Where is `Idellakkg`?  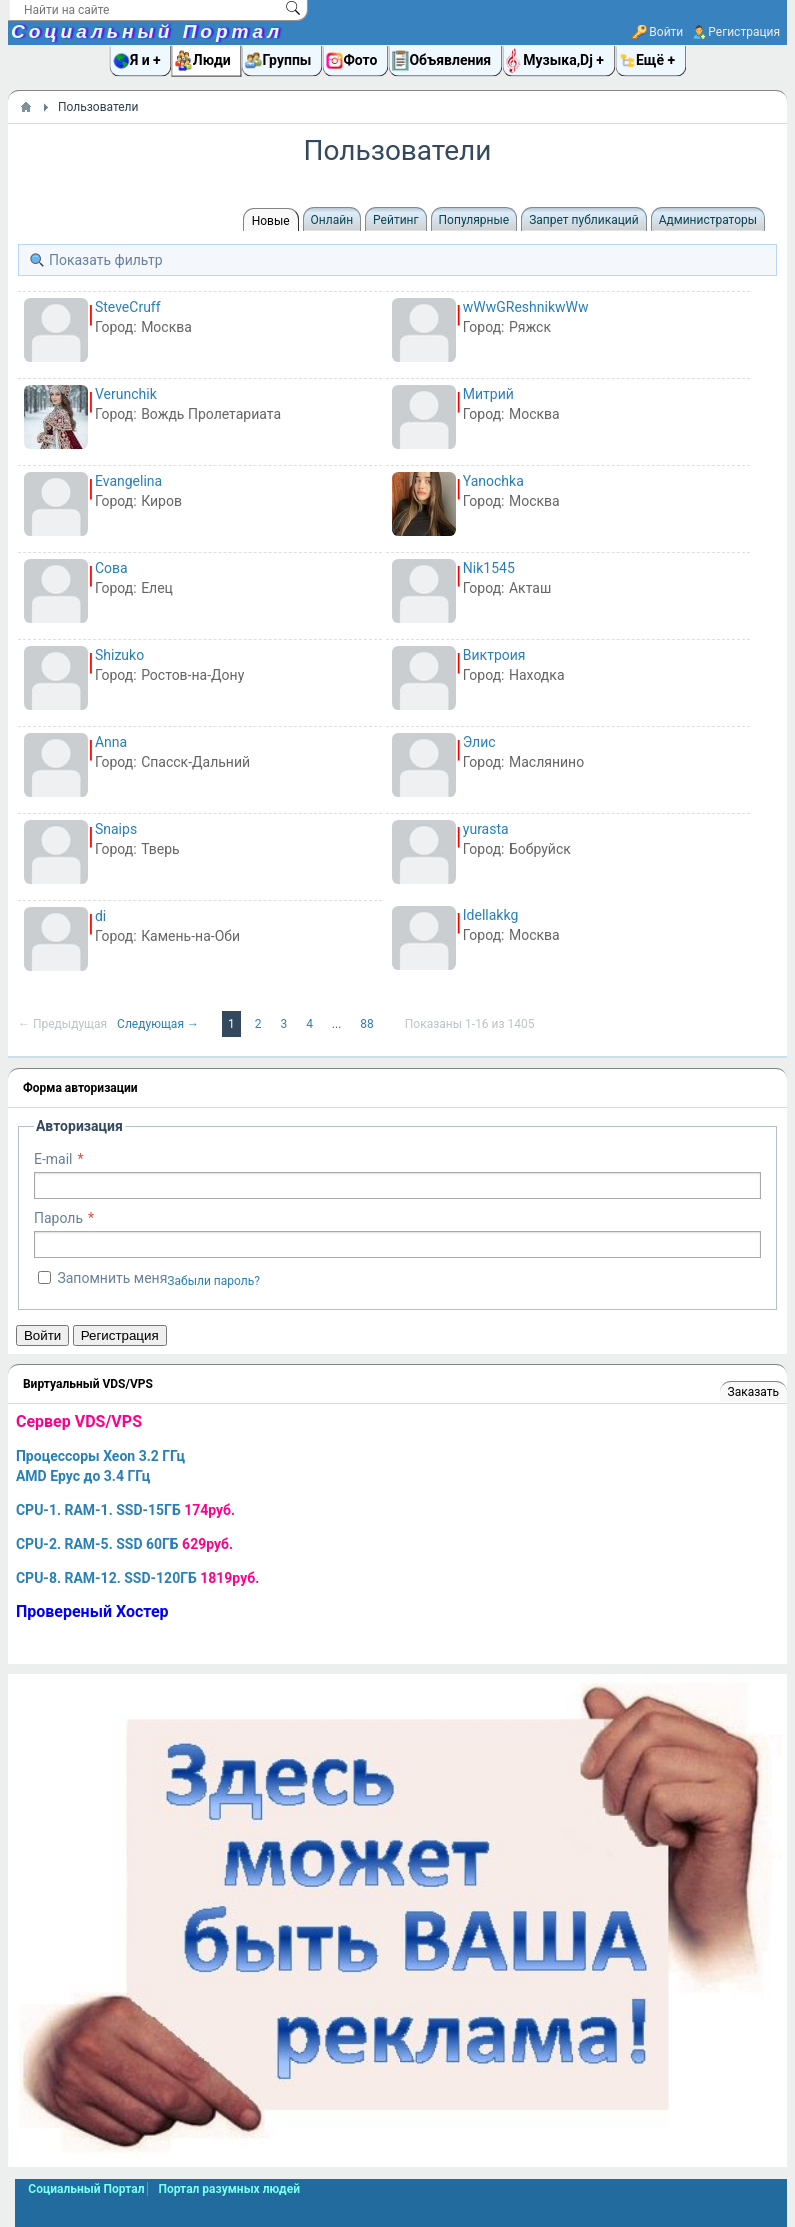
Idellakkg is located at coordinates (490, 915).